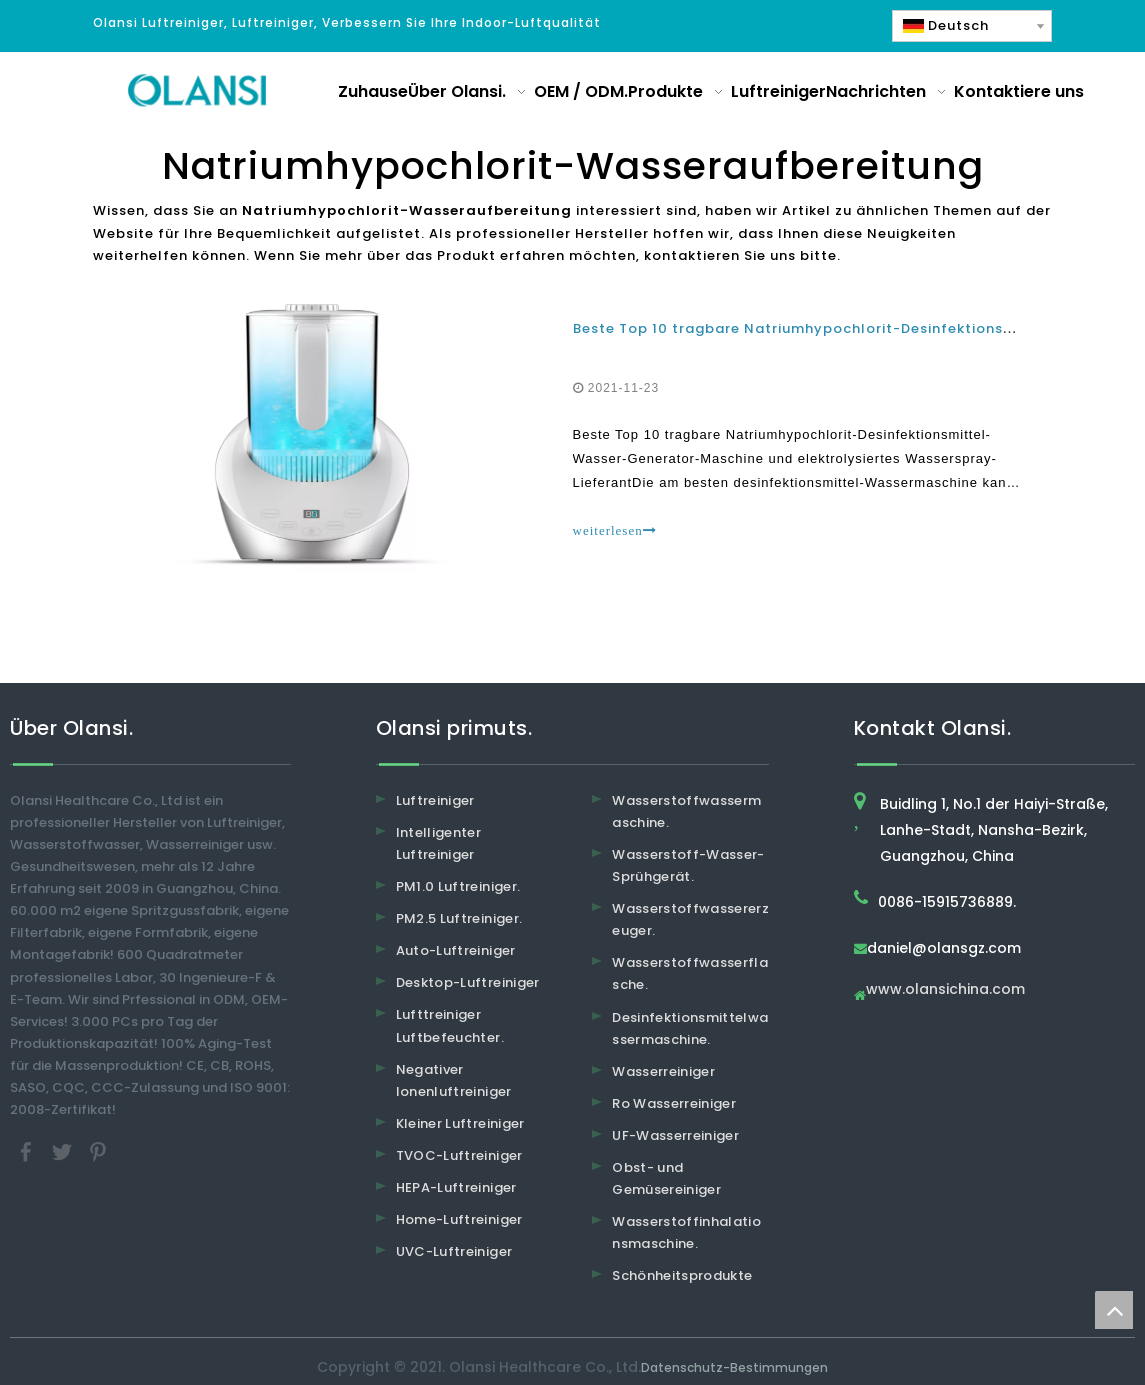  Describe the element at coordinates (945, 990) in the screenshot. I see `www.olansichina.com` at that location.